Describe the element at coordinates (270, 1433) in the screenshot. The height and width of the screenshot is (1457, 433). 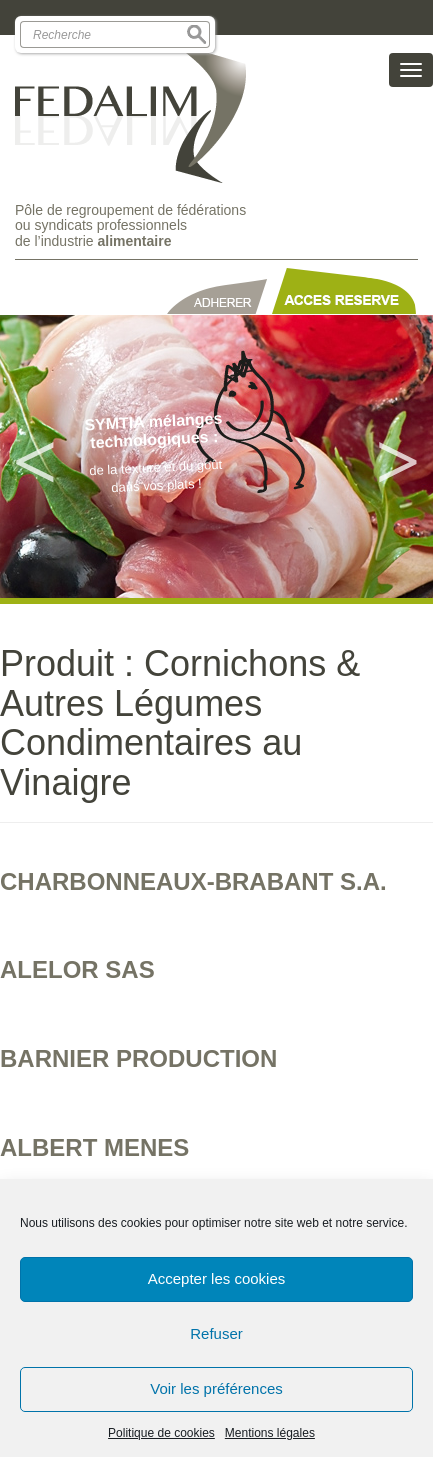
I see `Mentions légales` at that location.